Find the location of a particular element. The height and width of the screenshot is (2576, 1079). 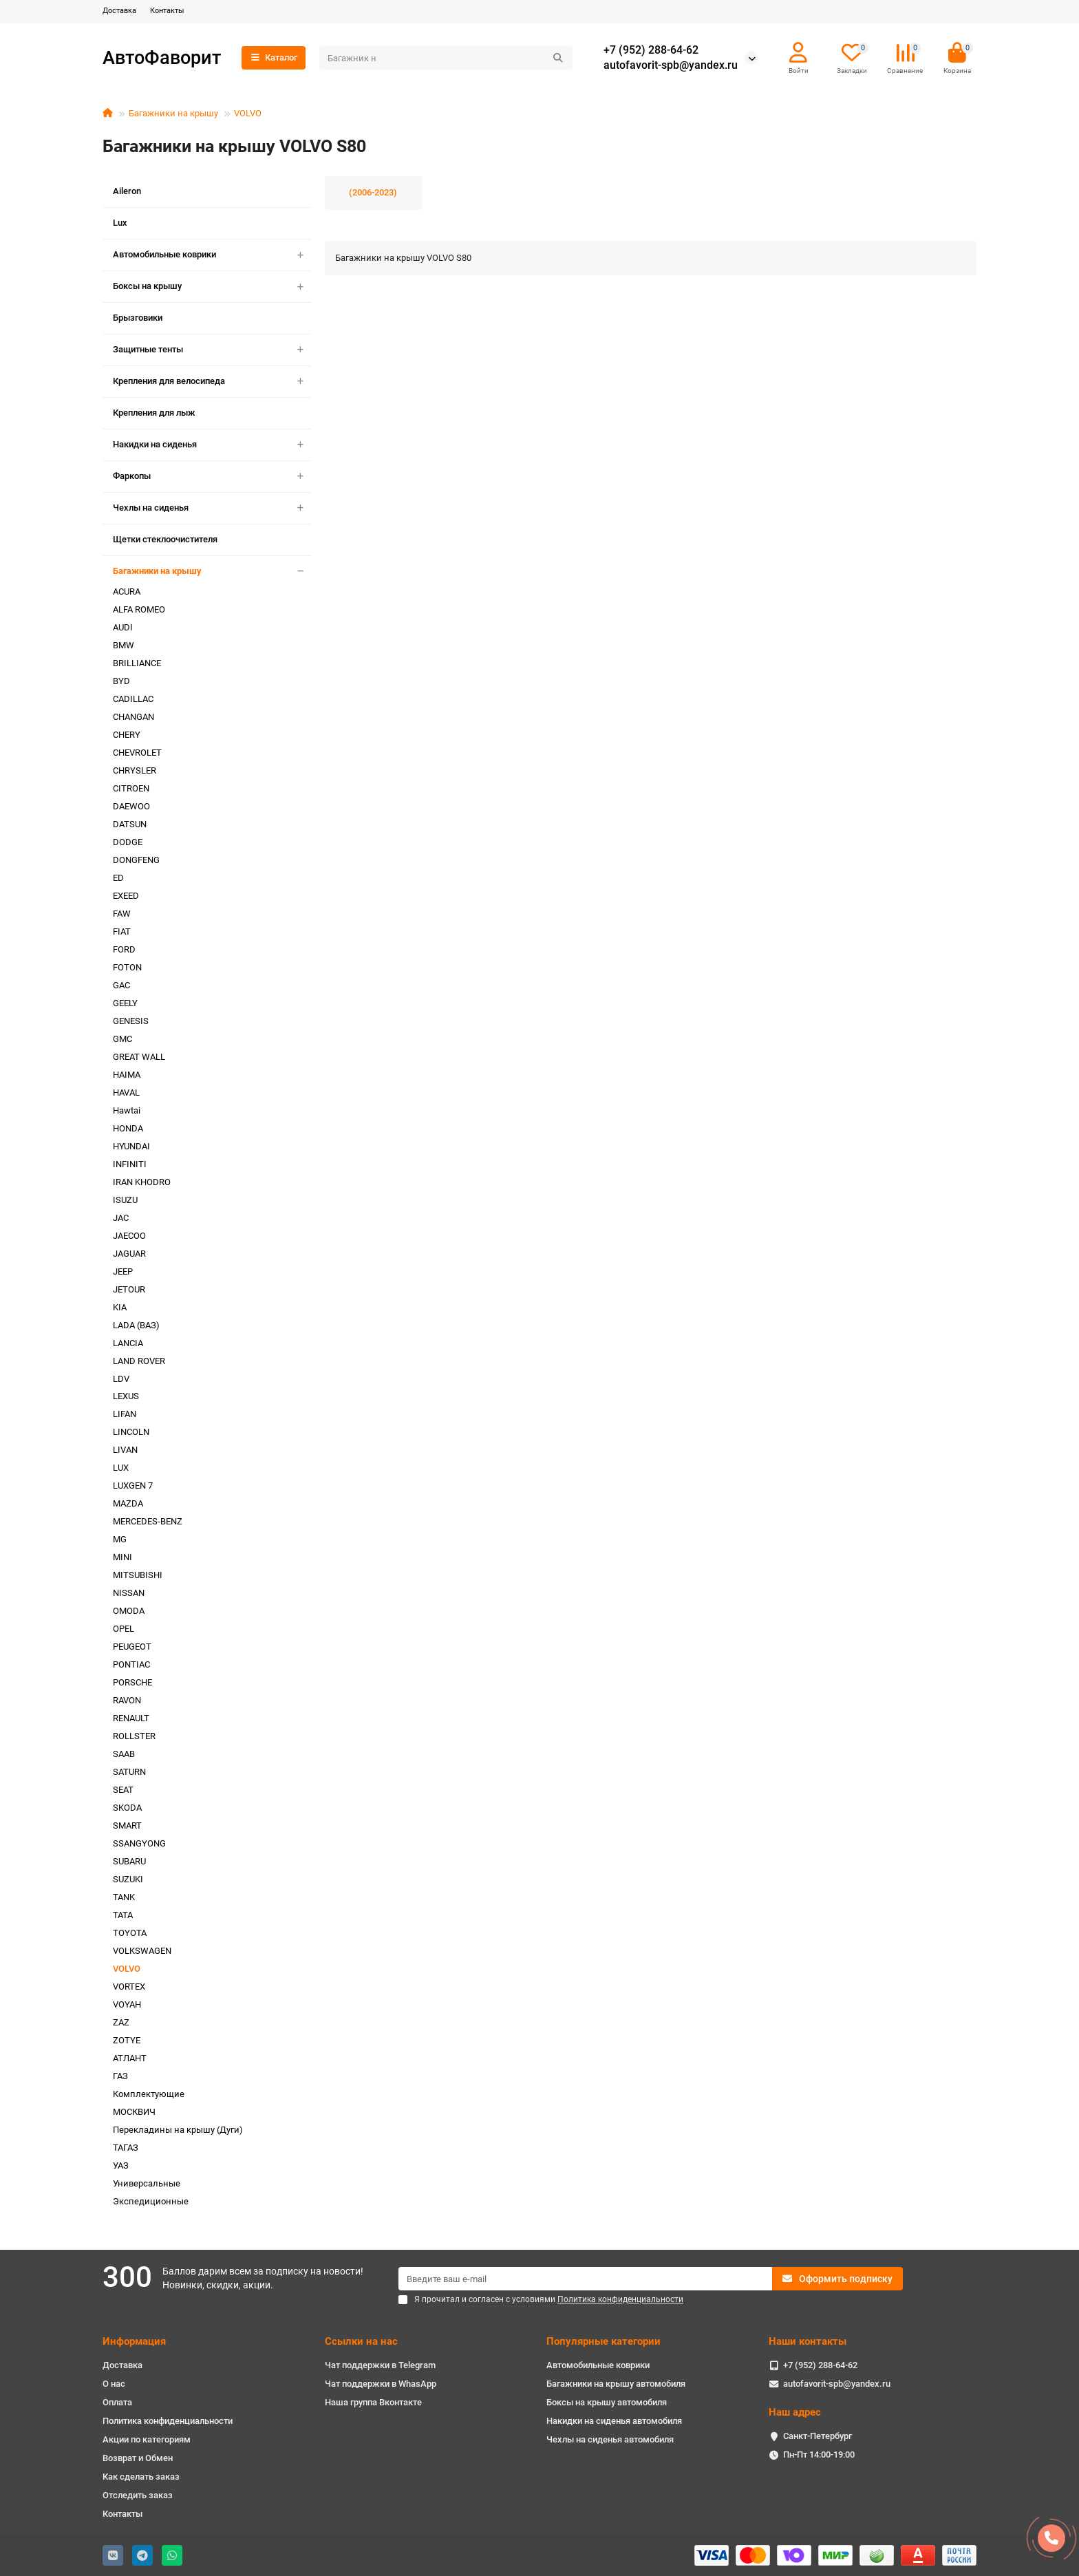

RENAULT is located at coordinates (131, 1718).